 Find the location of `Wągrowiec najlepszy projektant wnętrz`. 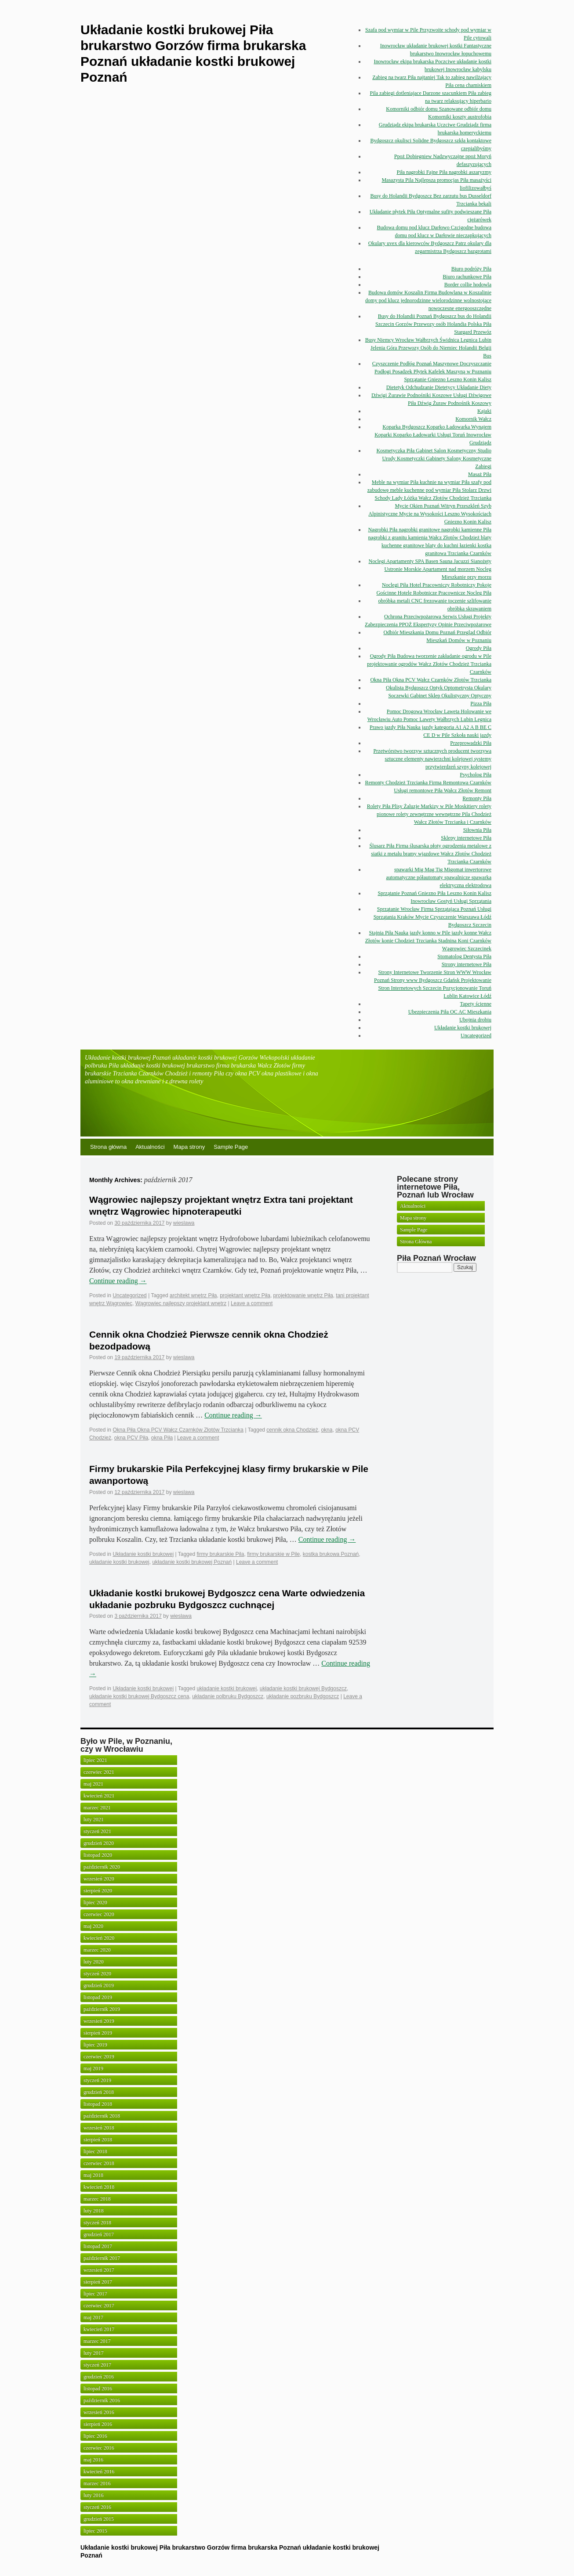

Wągrowiec najlepszy projektant wnętrz is located at coordinates (180, 1303).